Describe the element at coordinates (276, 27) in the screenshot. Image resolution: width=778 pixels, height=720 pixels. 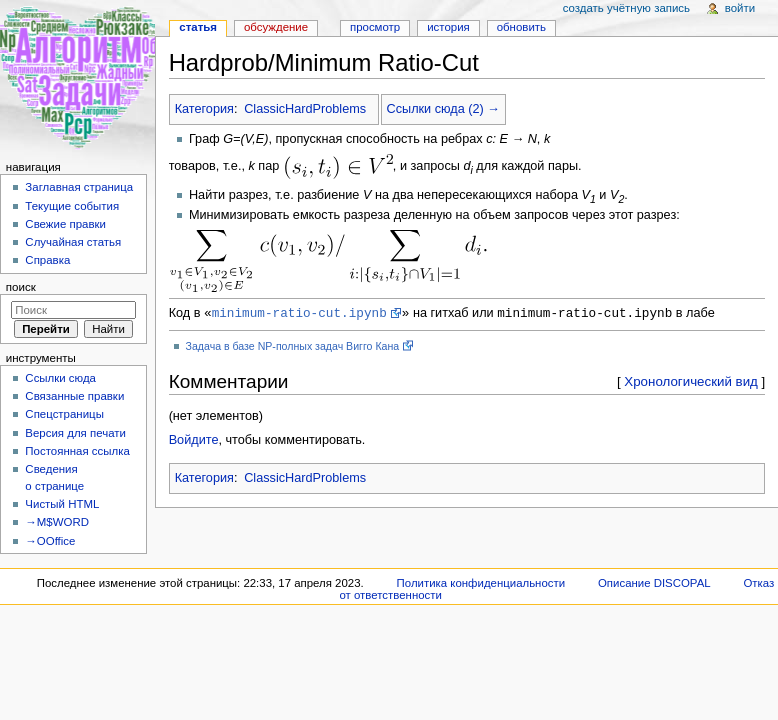
I see `Обсуждение` at that location.